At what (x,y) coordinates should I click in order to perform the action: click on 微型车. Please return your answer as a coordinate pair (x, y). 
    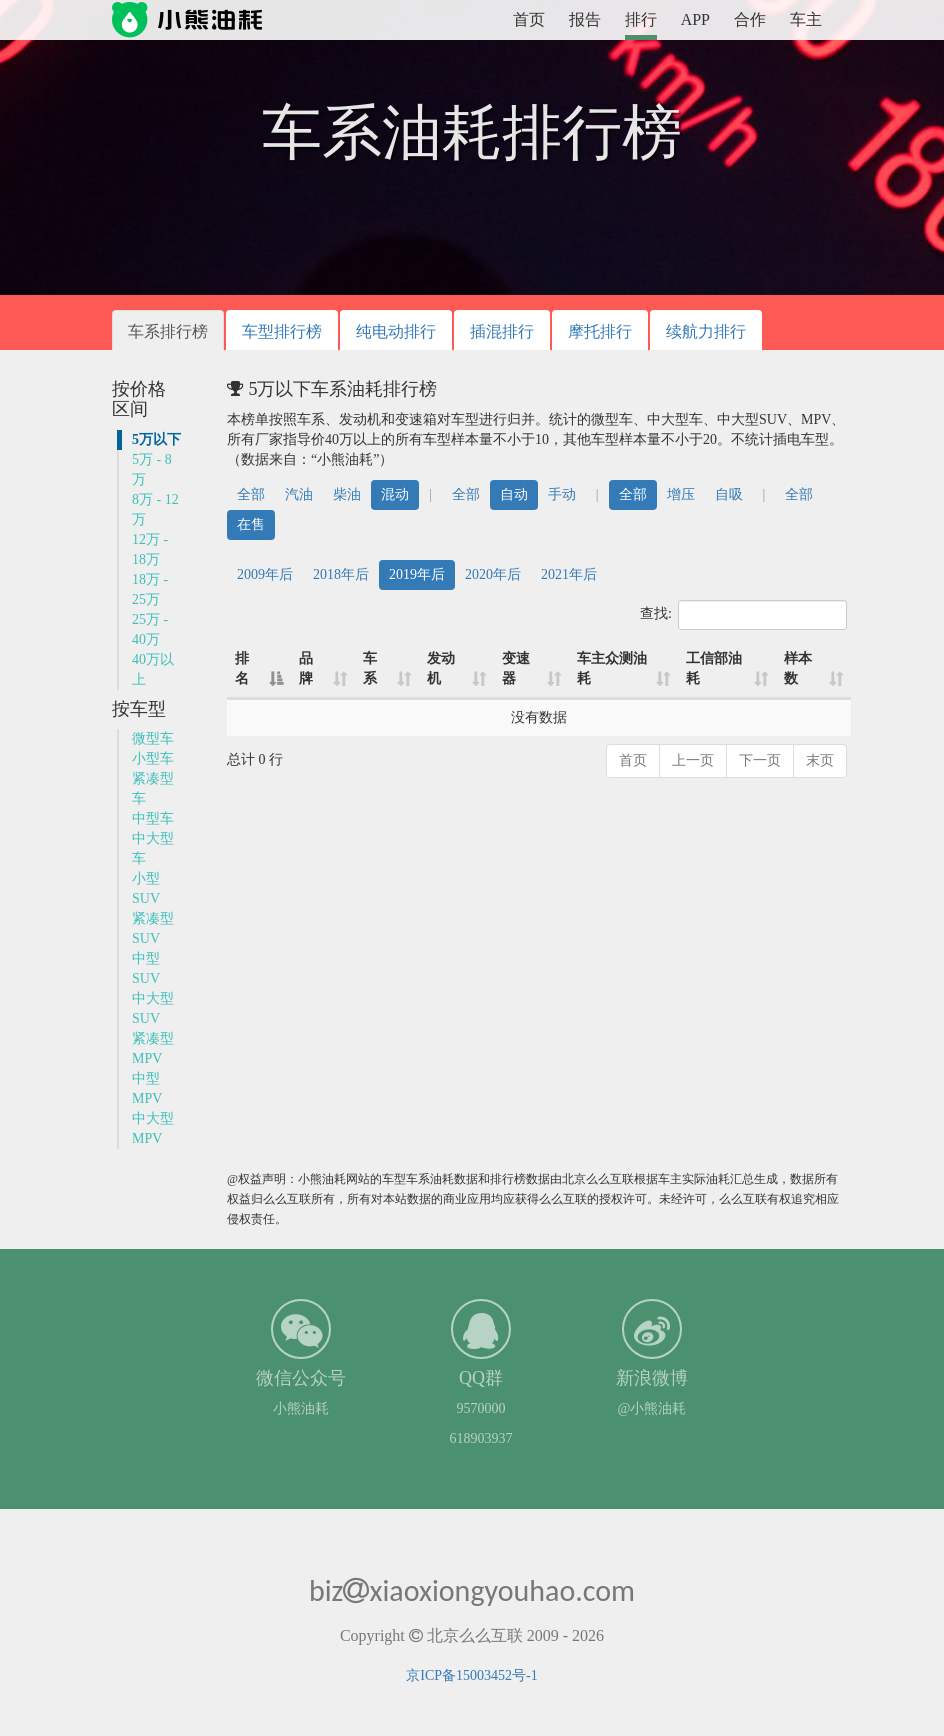
    Looking at the image, I should click on (153, 738).